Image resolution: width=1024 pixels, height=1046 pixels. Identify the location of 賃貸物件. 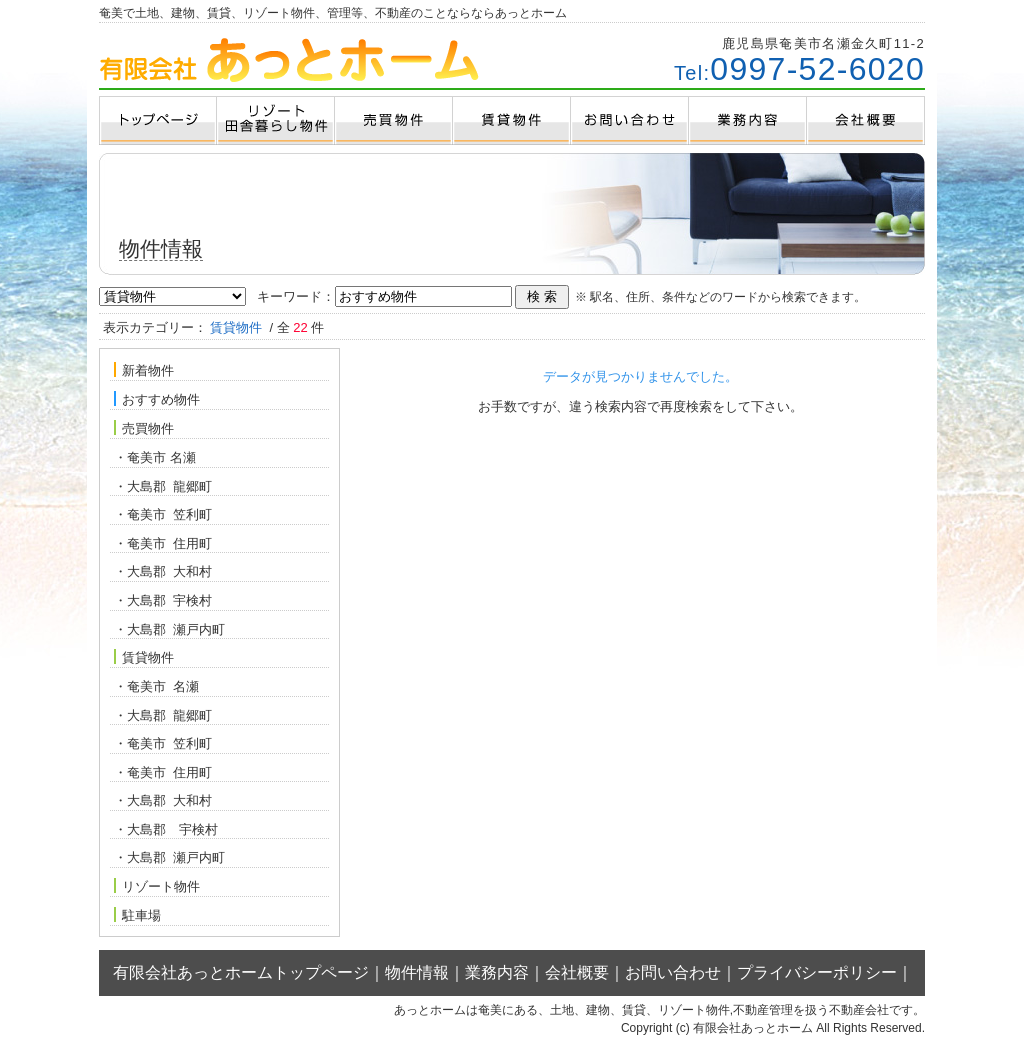
(144, 657).